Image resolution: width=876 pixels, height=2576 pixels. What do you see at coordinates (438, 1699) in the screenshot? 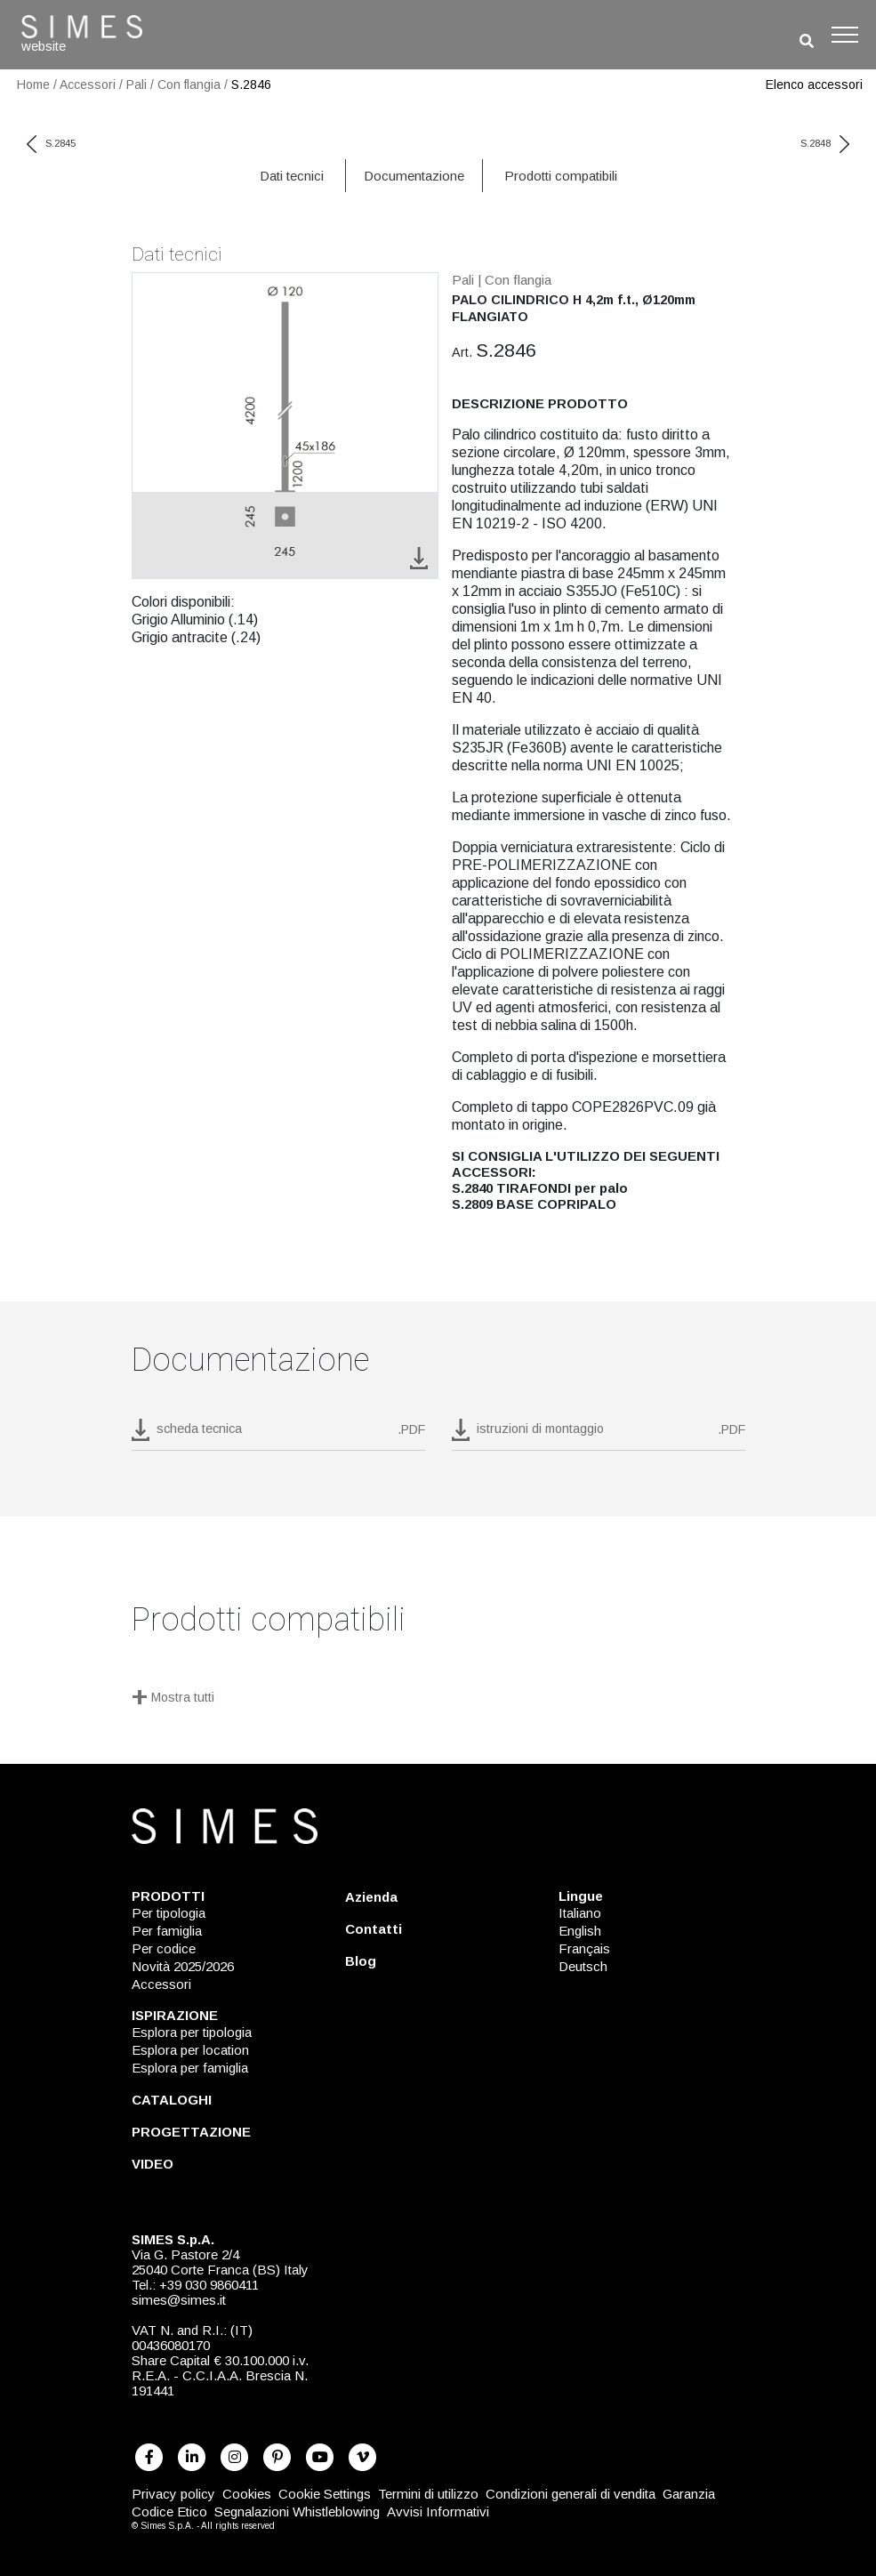
I see `[Mostra tutti]` at bounding box center [438, 1699].